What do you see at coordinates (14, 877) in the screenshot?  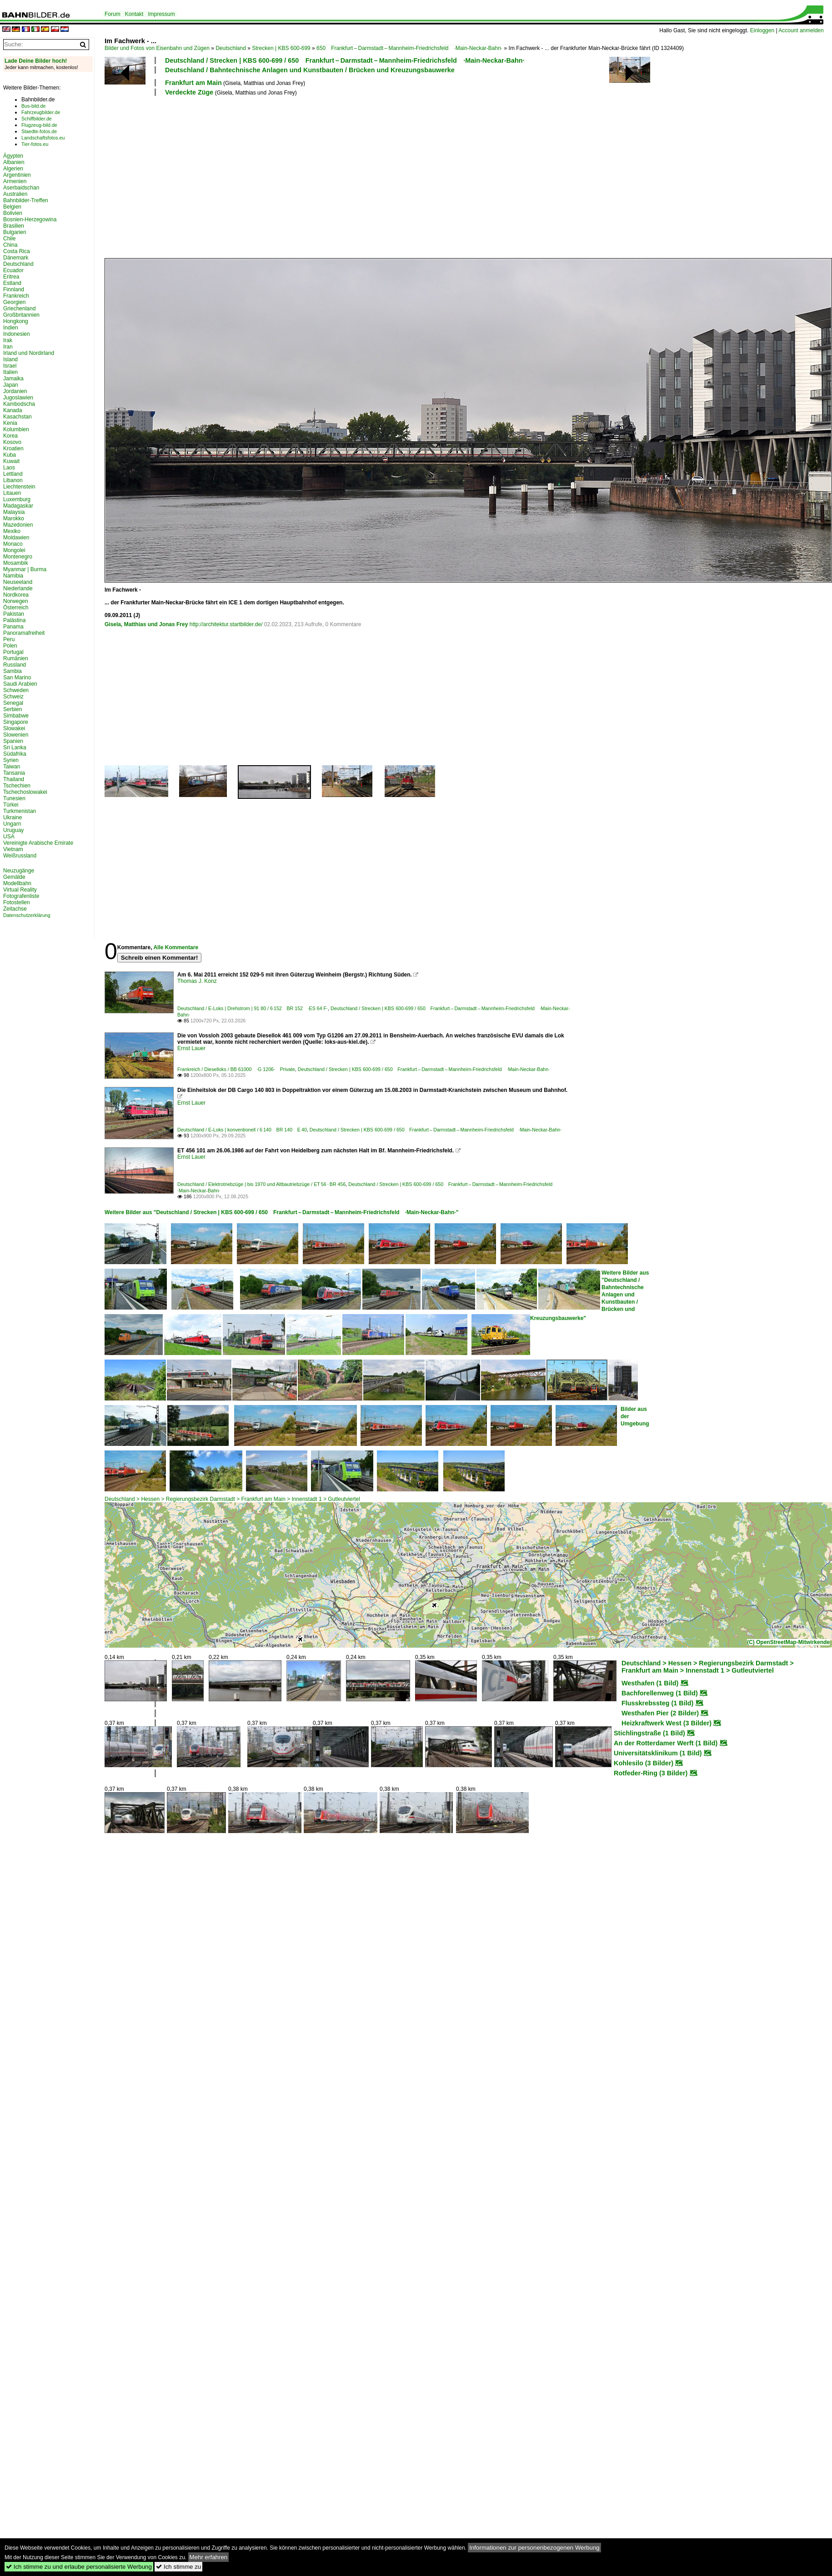 I see `Gemälde` at bounding box center [14, 877].